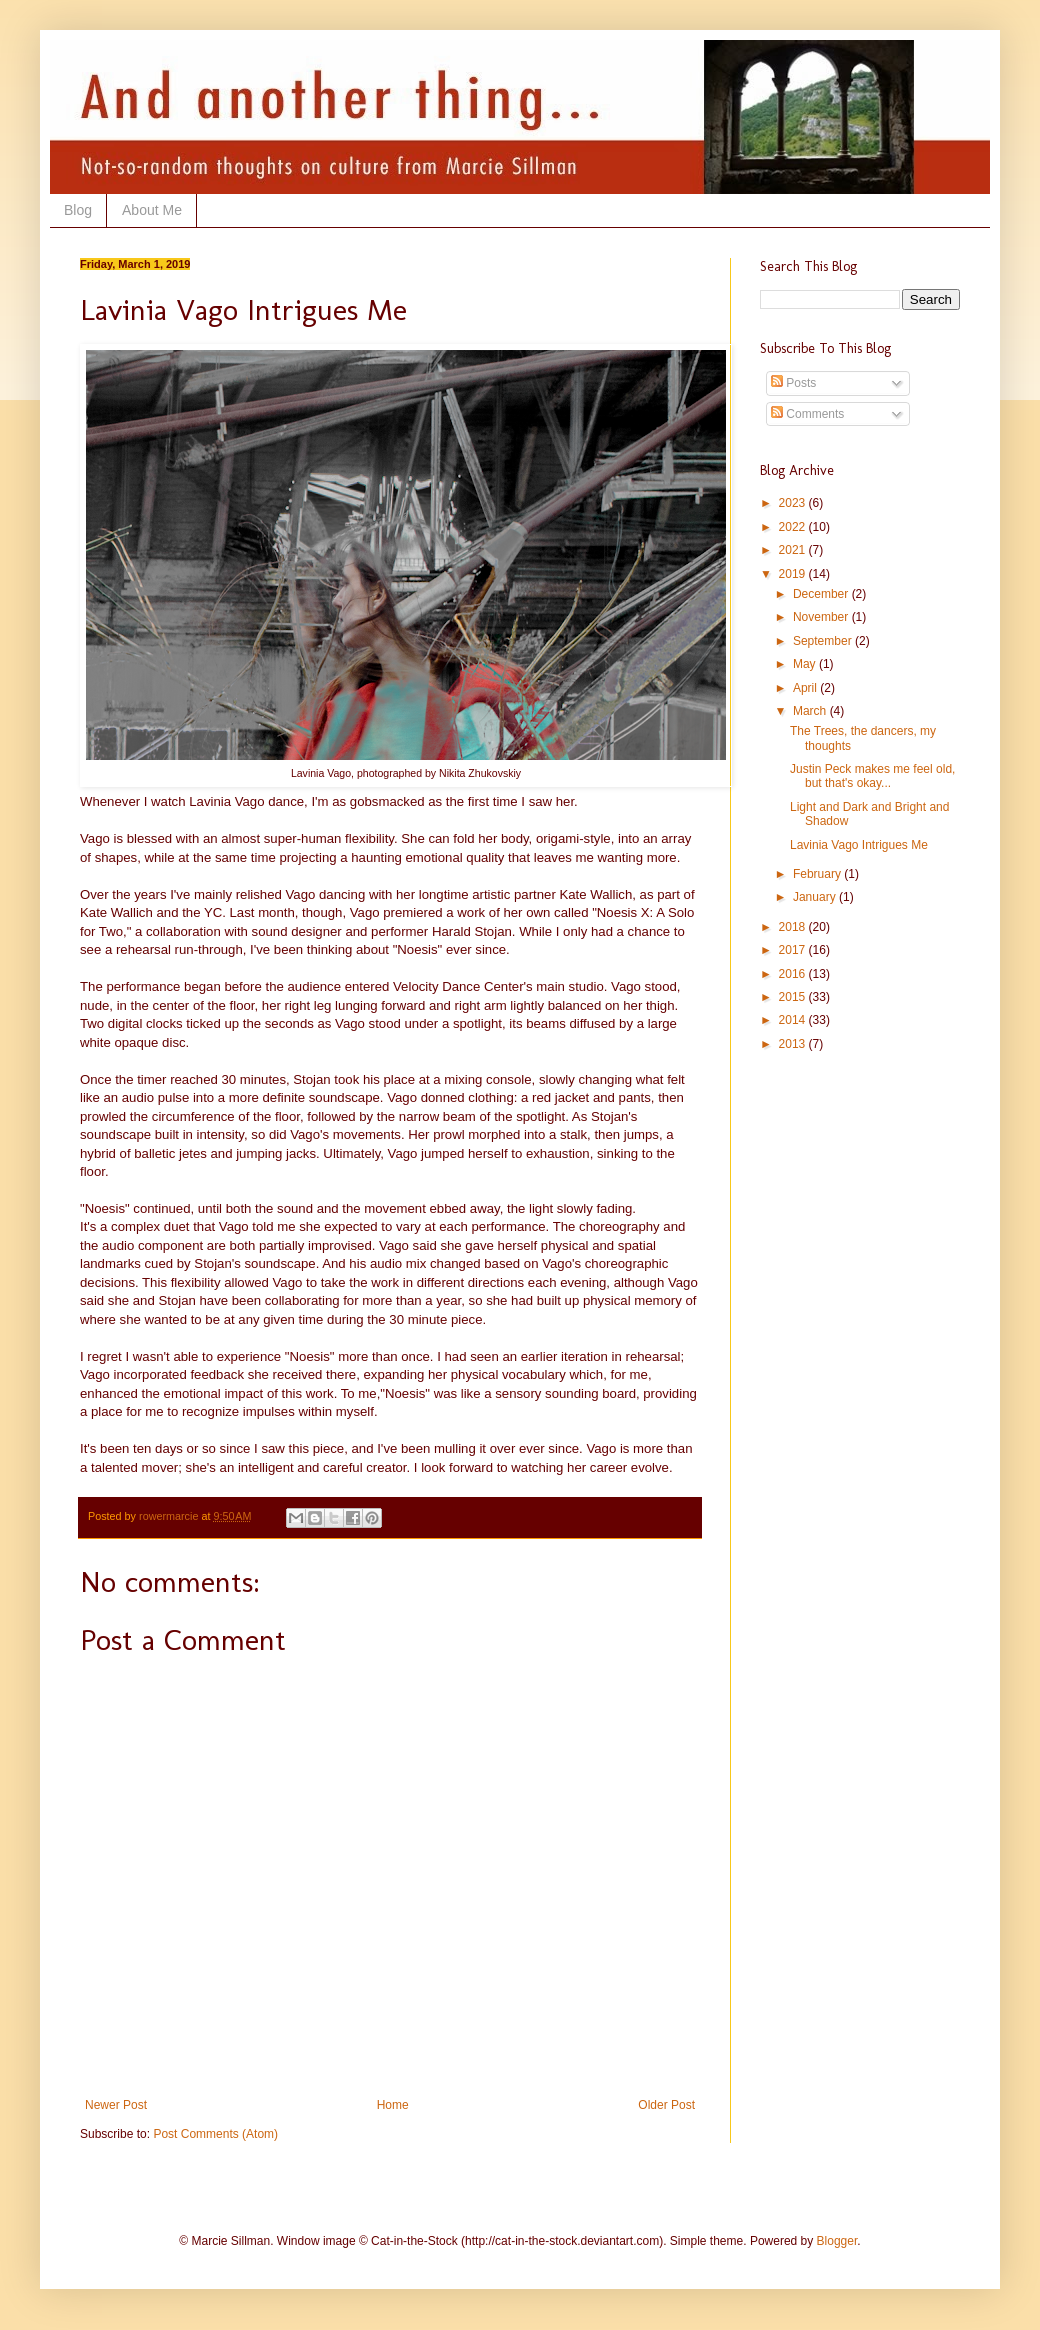  Describe the element at coordinates (78, 210) in the screenshot. I see `Blog` at that location.